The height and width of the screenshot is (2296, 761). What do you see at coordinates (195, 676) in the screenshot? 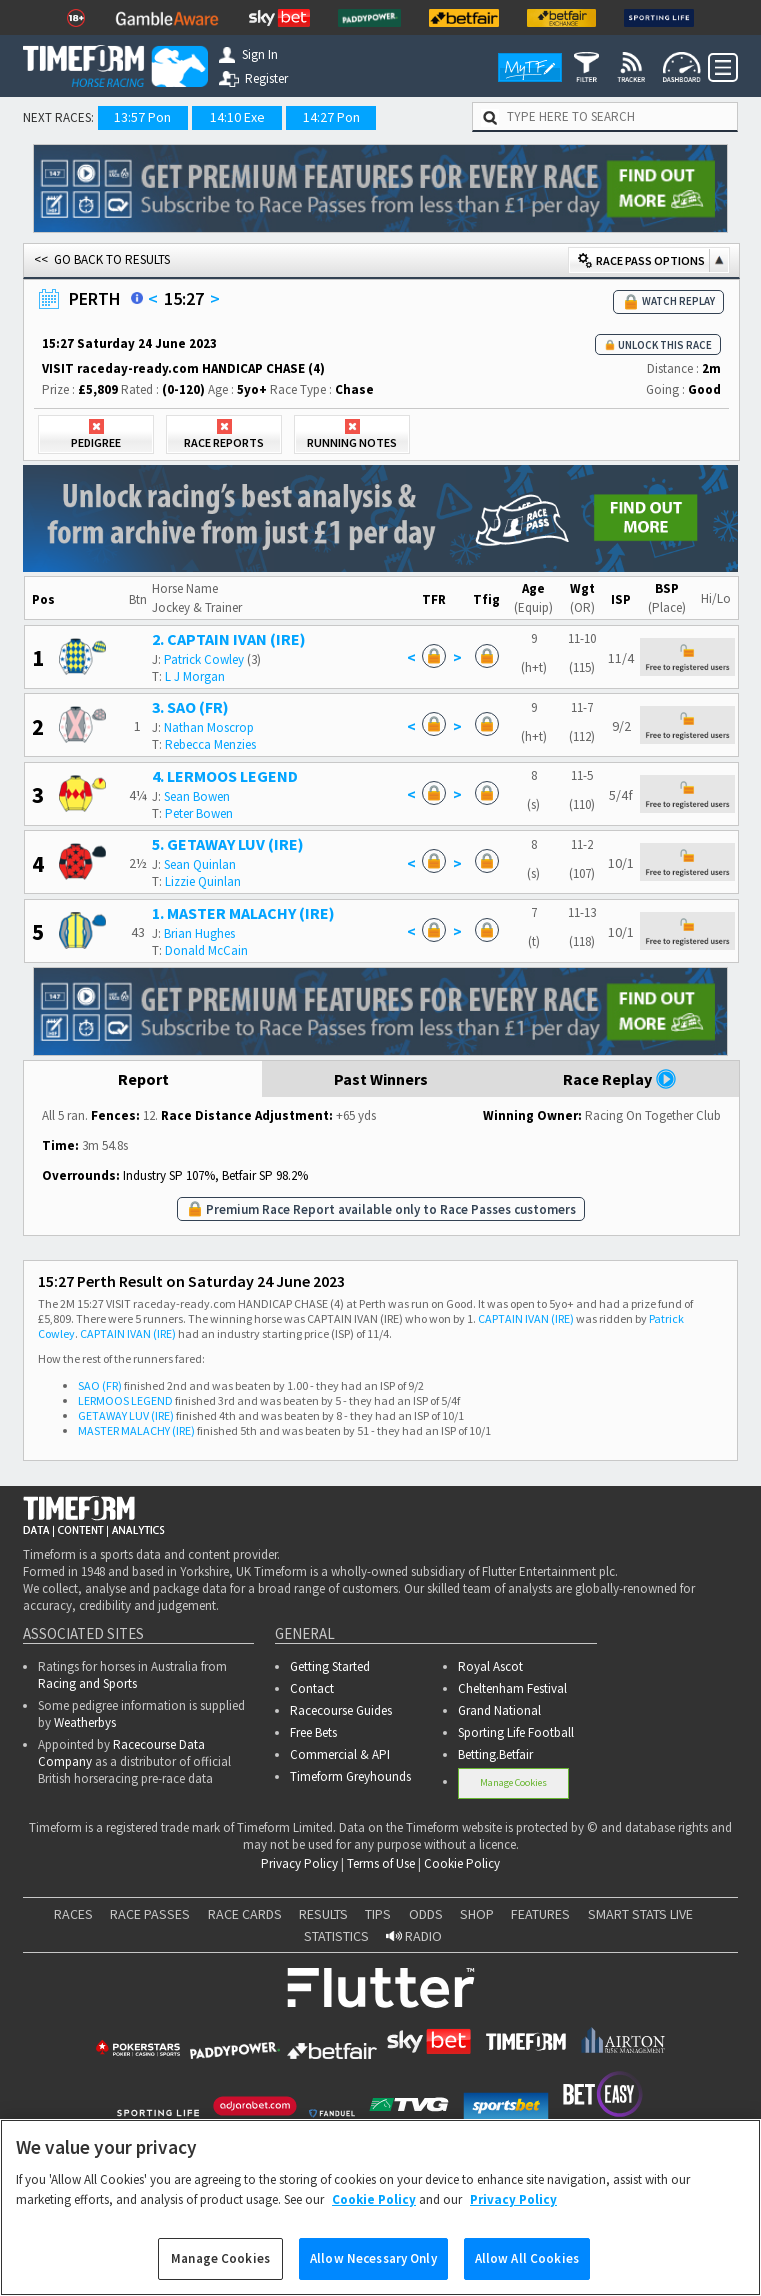
I see `L J Morgan` at bounding box center [195, 676].